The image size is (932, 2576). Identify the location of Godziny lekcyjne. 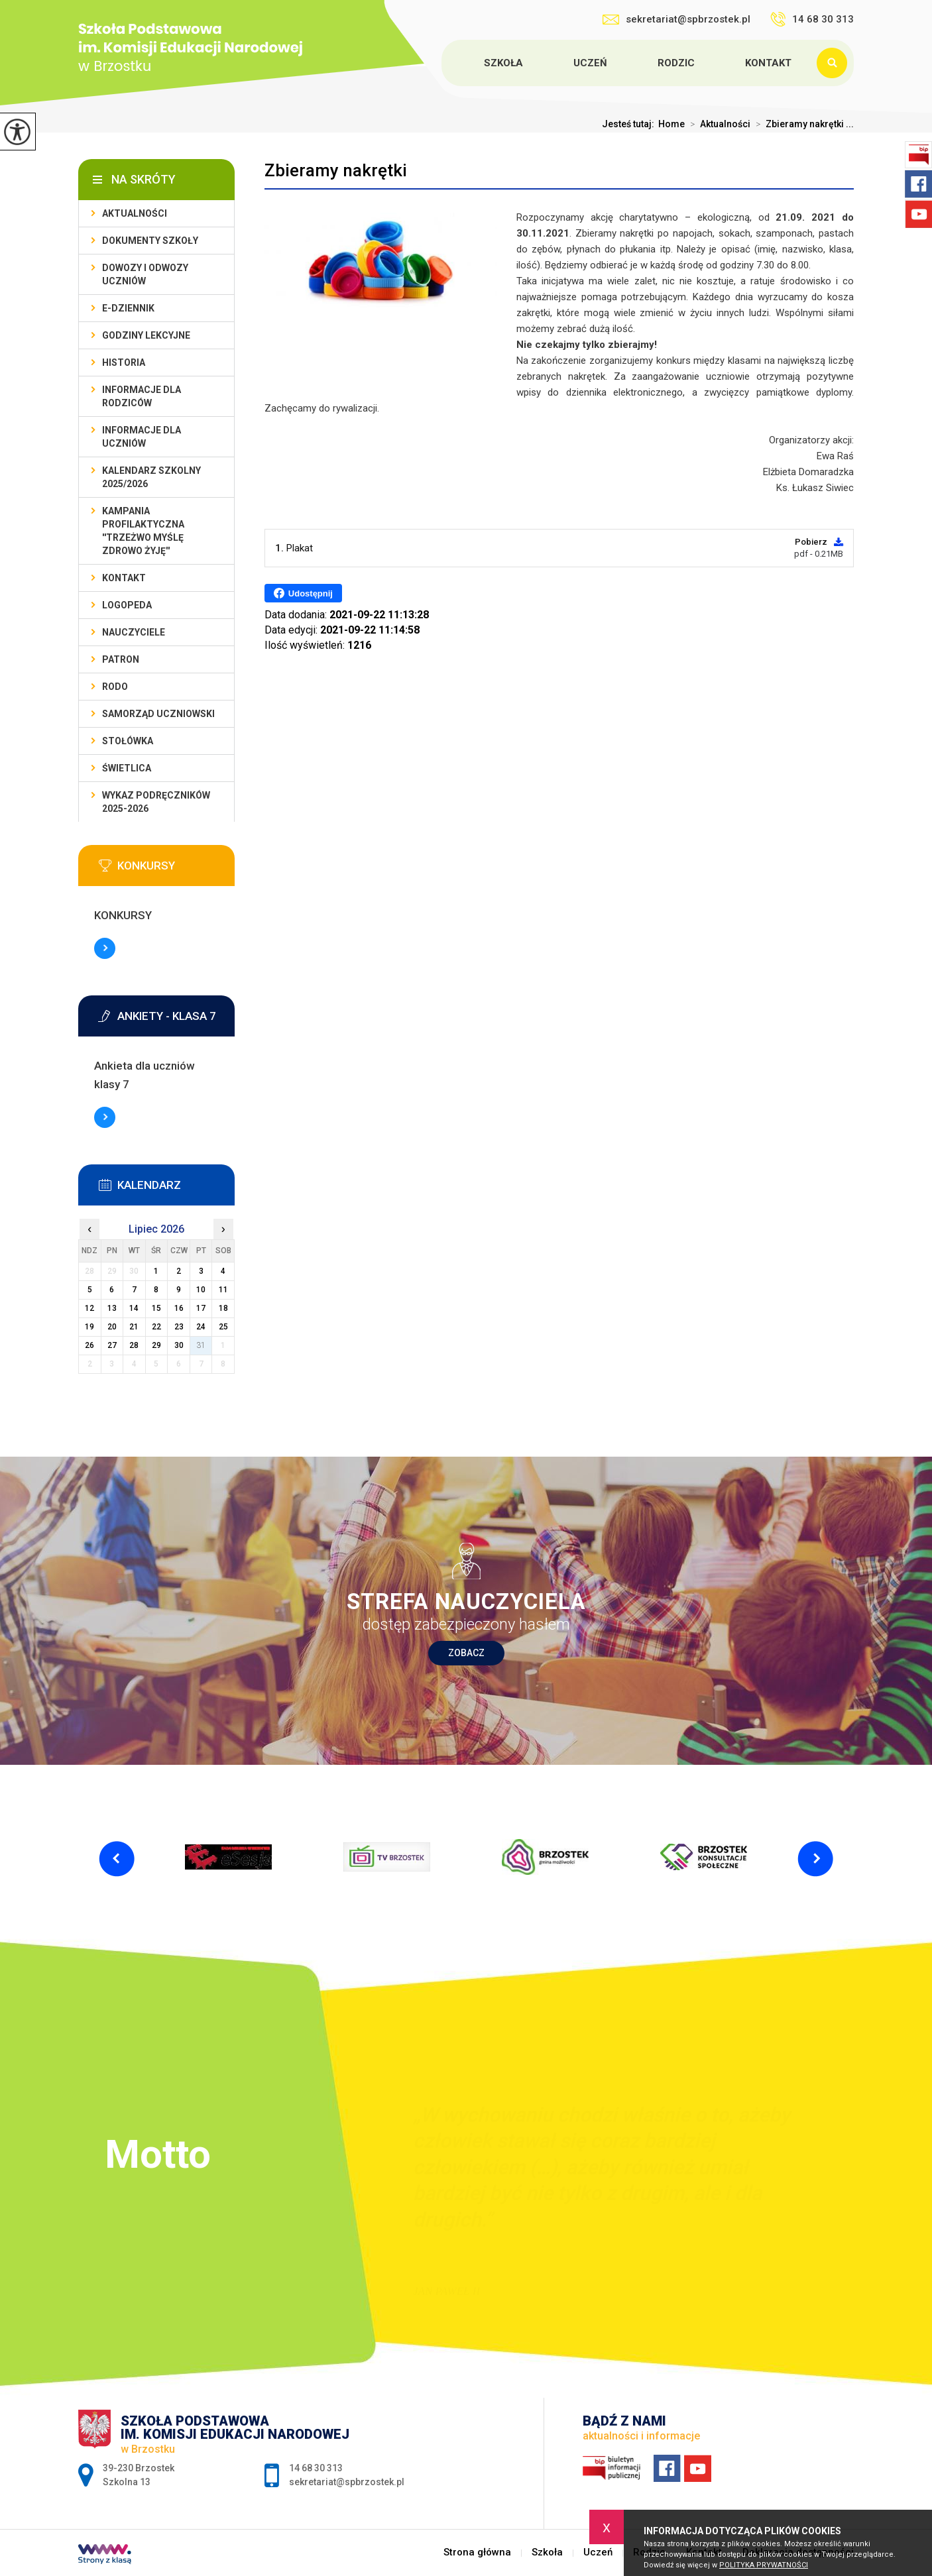
(146, 335).